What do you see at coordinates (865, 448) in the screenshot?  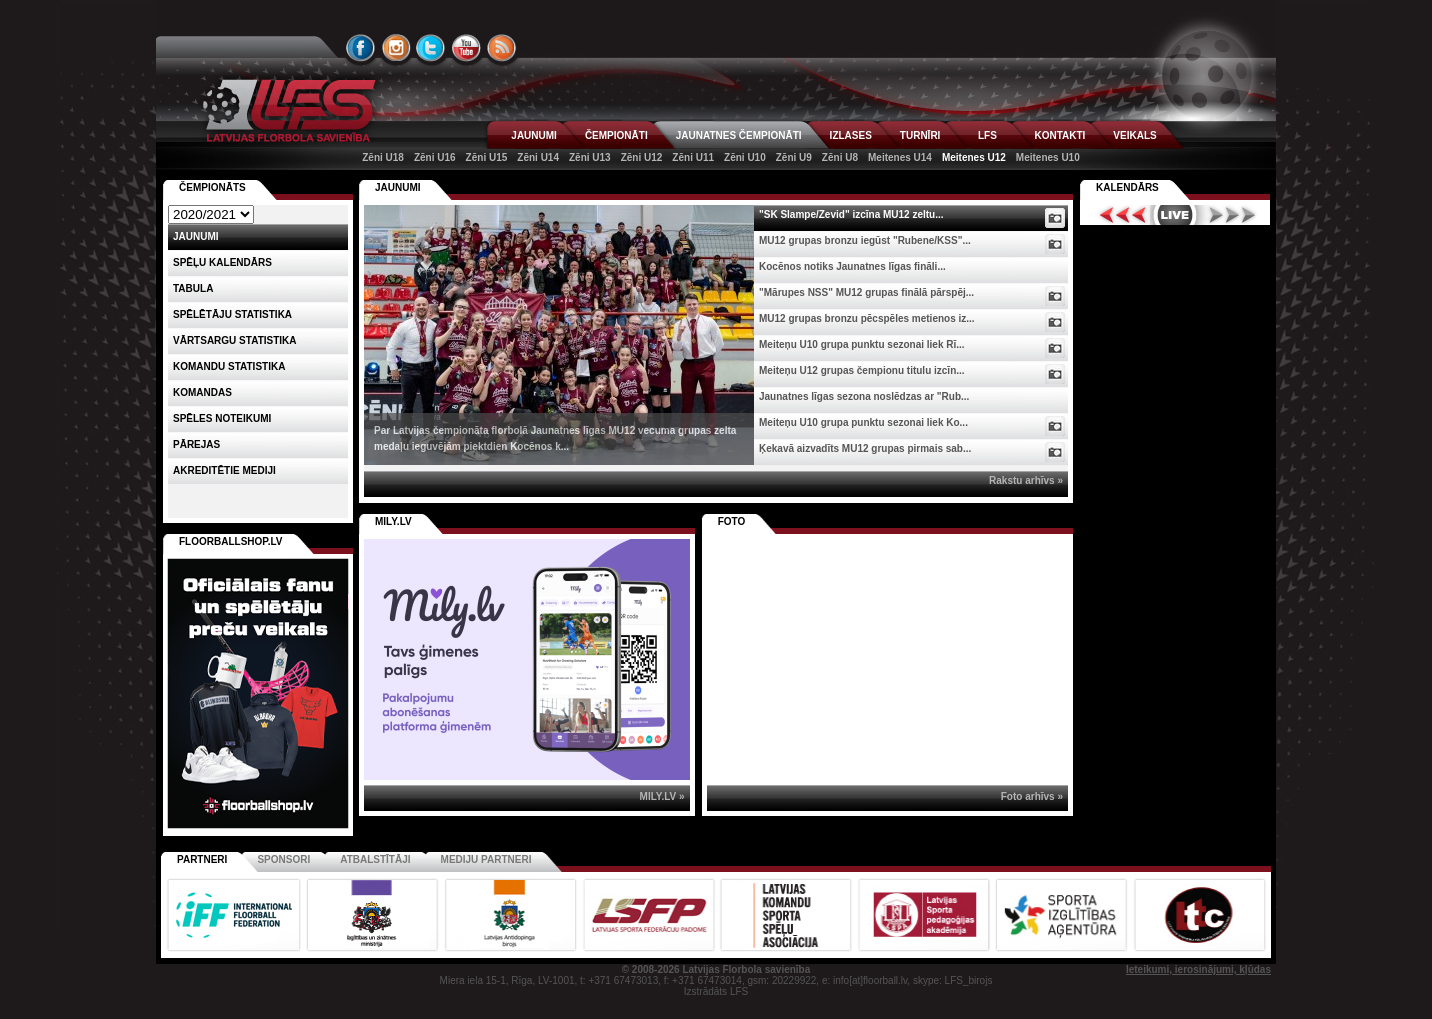 I see `Ķekavā aizvadīts MU12 grupas pirmais sab...` at bounding box center [865, 448].